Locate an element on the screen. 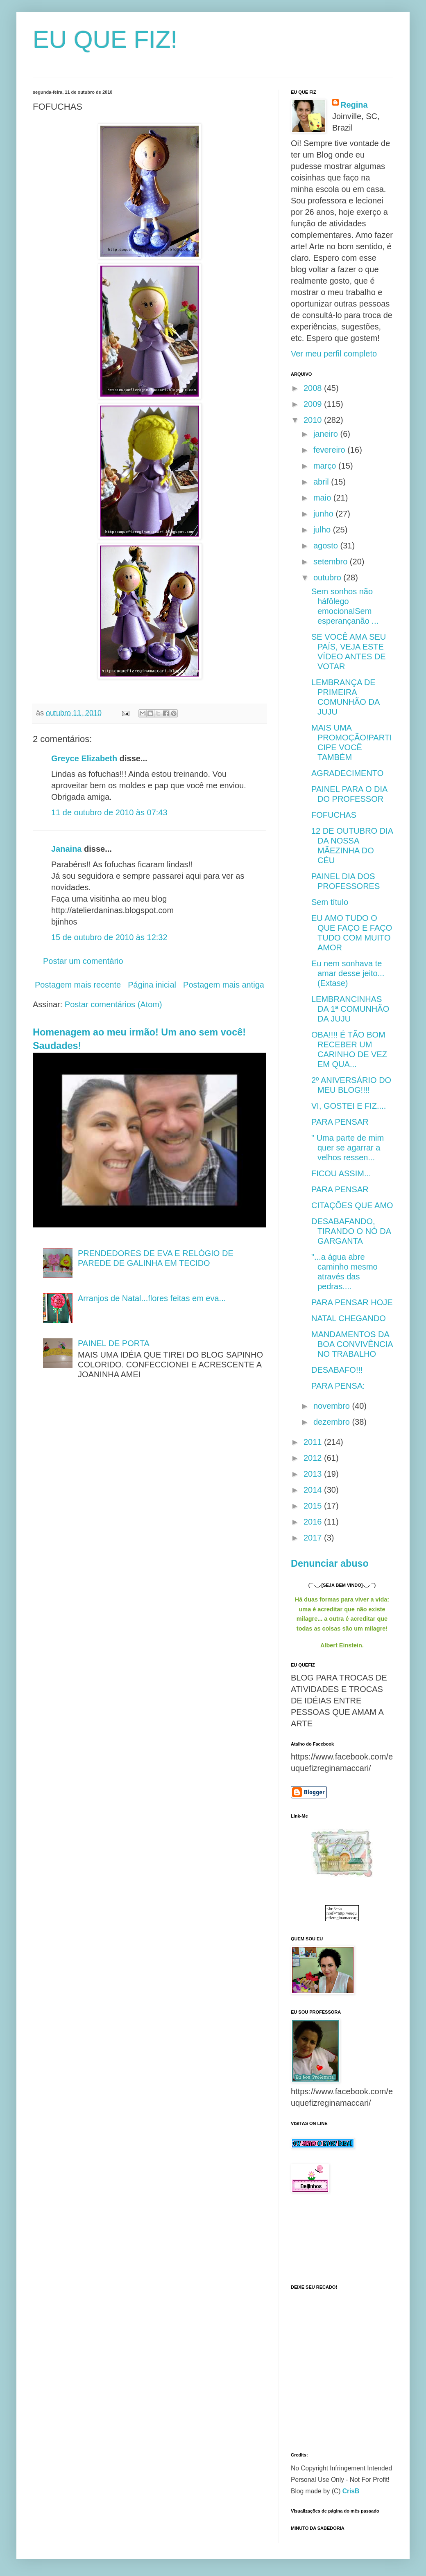 The height and width of the screenshot is (2576, 426). maio is located at coordinates (323, 497).